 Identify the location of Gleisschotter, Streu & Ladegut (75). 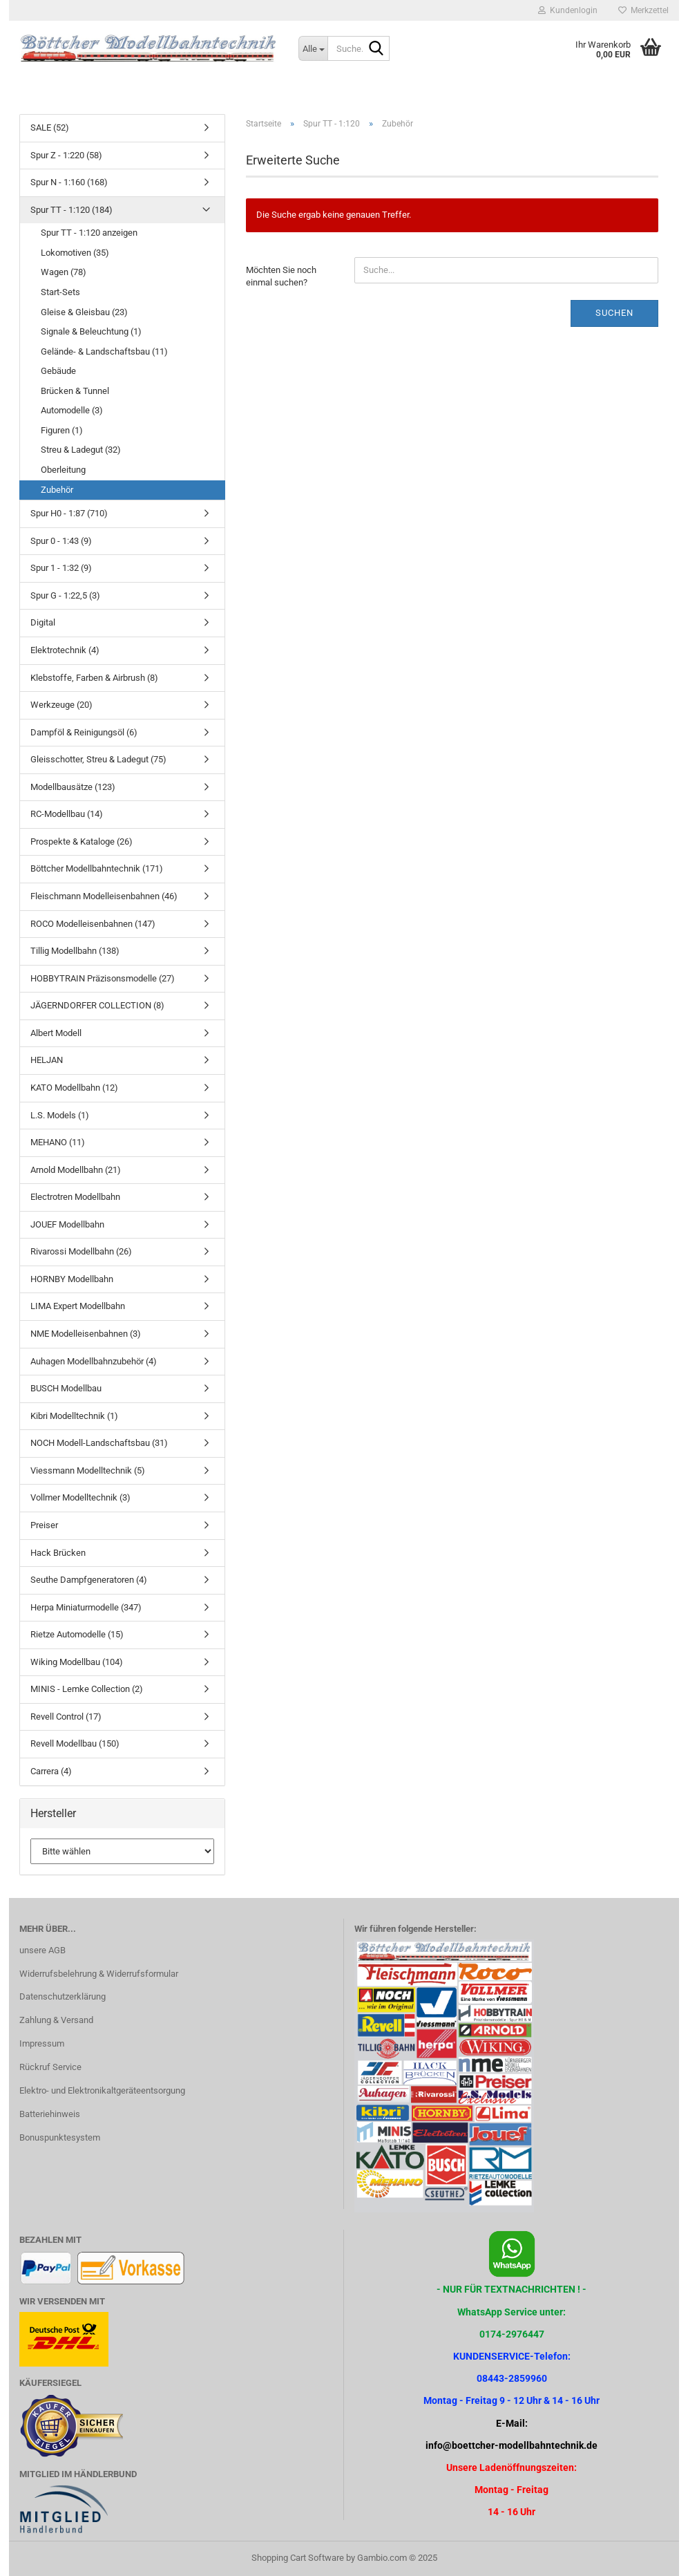
(98, 759).